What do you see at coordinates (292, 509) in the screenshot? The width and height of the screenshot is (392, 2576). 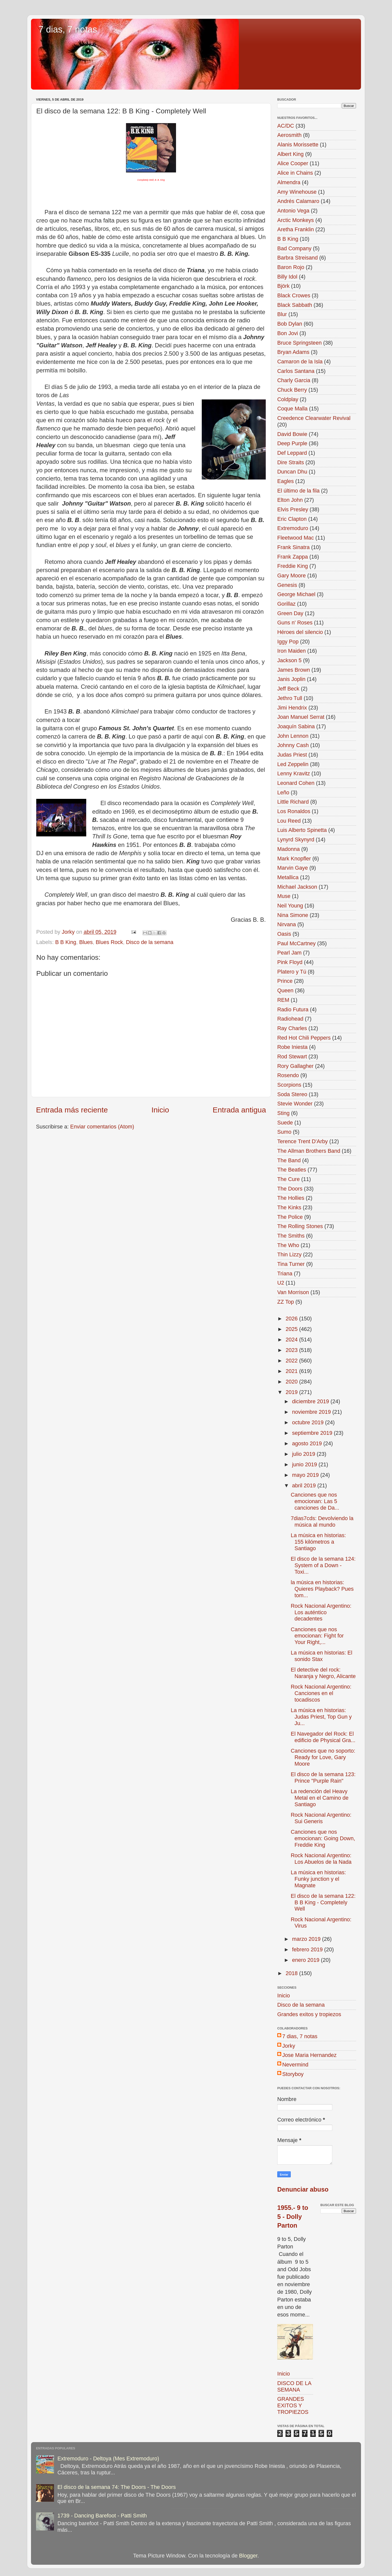 I see `Elvis Presley` at bounding box center [292, 509].